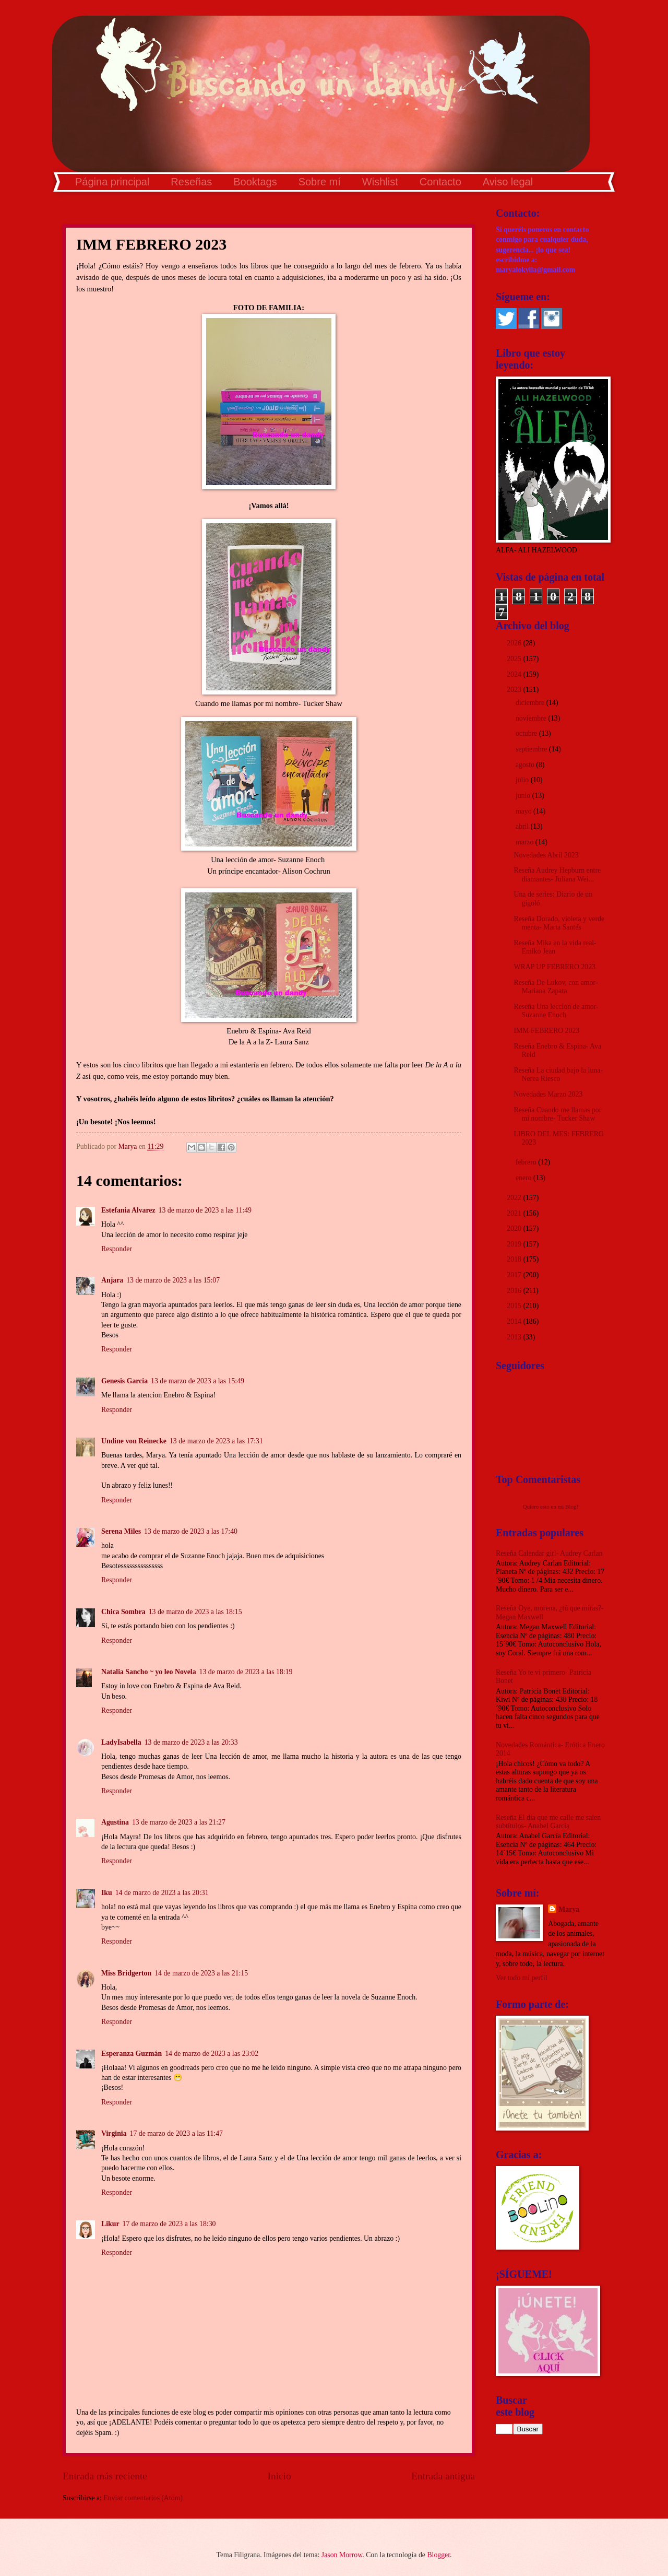 The width and height of the screenshot is (668, 2576). Describe the element at coordinates (532, 718) in the screenshot. I see `noviembre` at that location.